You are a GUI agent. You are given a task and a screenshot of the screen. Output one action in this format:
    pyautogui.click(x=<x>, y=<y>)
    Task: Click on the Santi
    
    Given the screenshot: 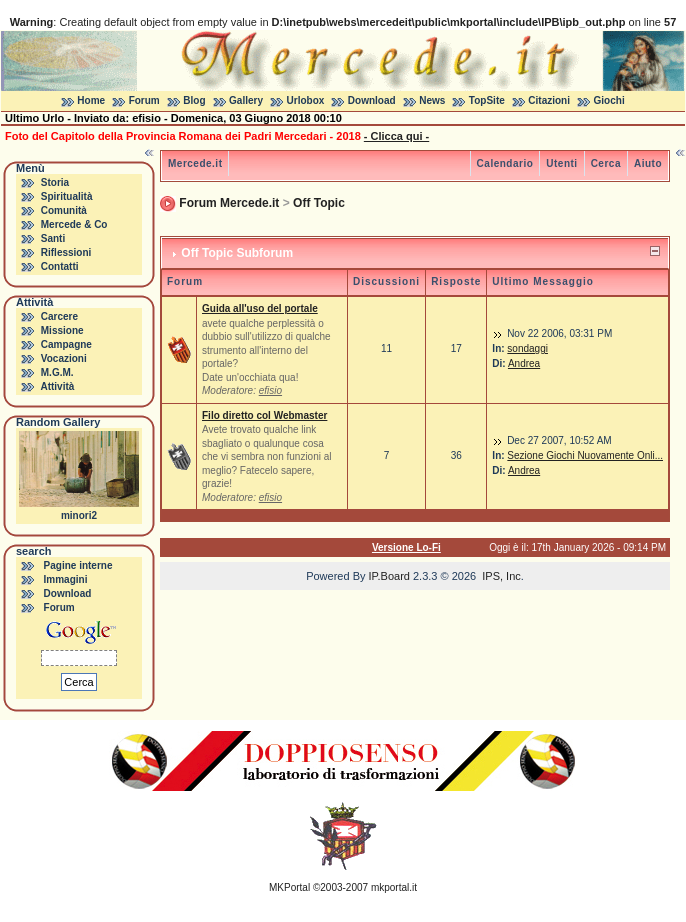 What is the action you would take?
    pyautogui.click(x=53, y=238)
    